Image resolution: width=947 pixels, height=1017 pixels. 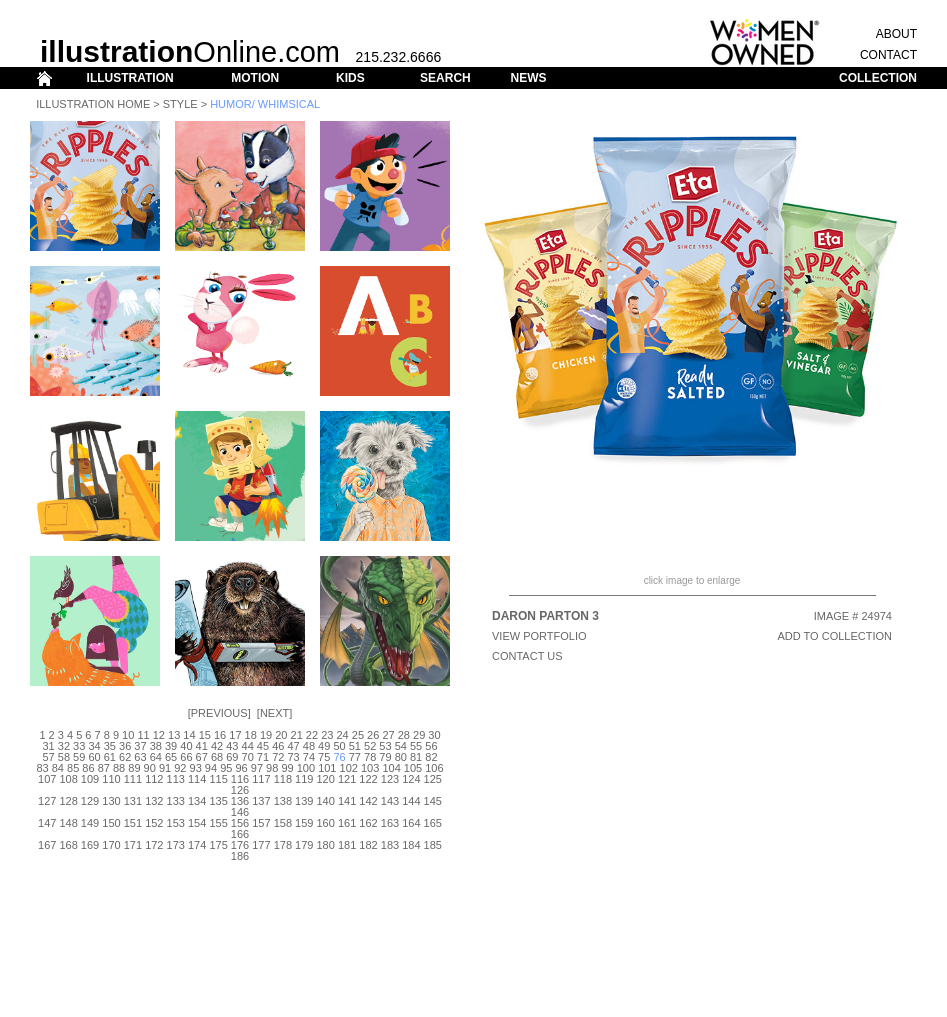 I want to click on 173, so click(x=176, y=845).